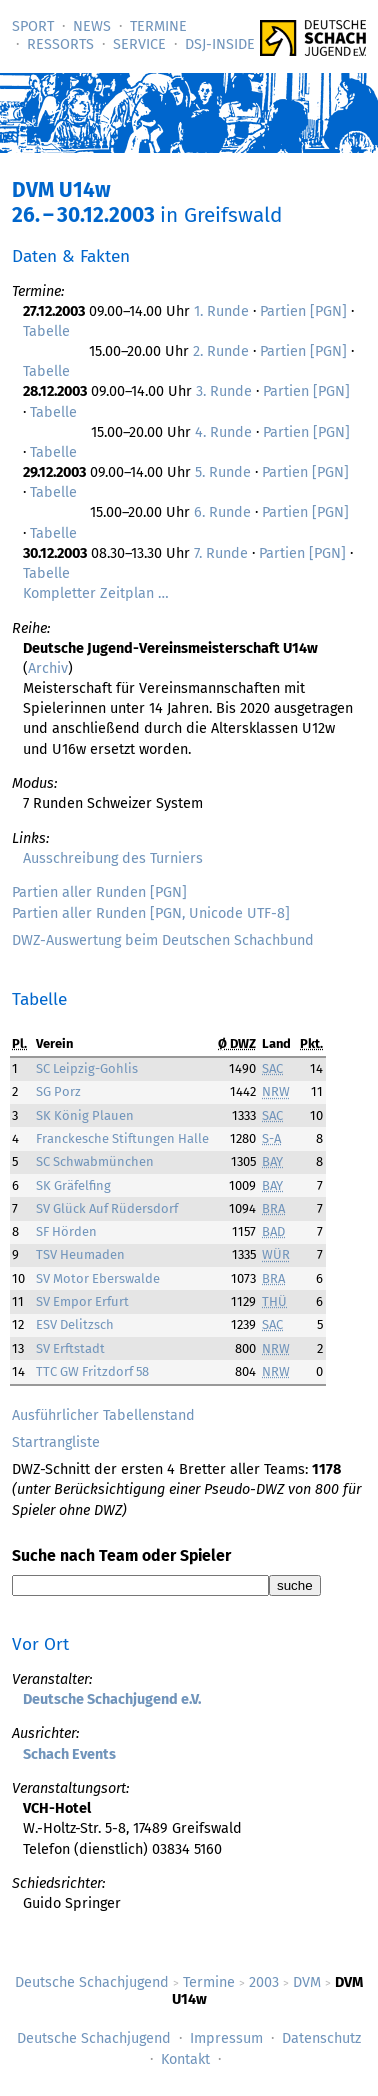  What do you see at coordinates (221, 553) in the screenshot?
I see `7. Runde` at bounding box center [221, 553].